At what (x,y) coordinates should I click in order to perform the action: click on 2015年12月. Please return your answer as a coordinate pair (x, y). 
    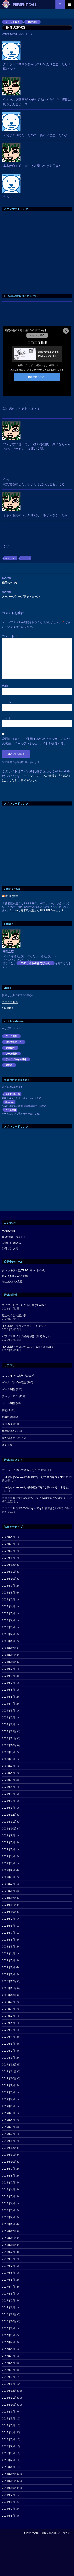
    Looking at the image, I should click on (9, 2390).